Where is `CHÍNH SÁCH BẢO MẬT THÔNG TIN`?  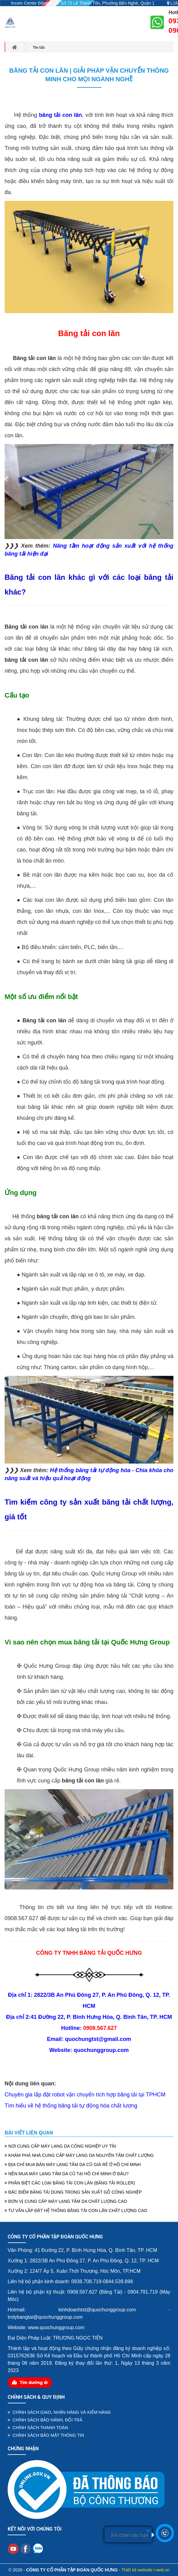 CHÍNH SÁCH BẢO MẬT THÔNG TIN is located at coordinates (46, 2435).